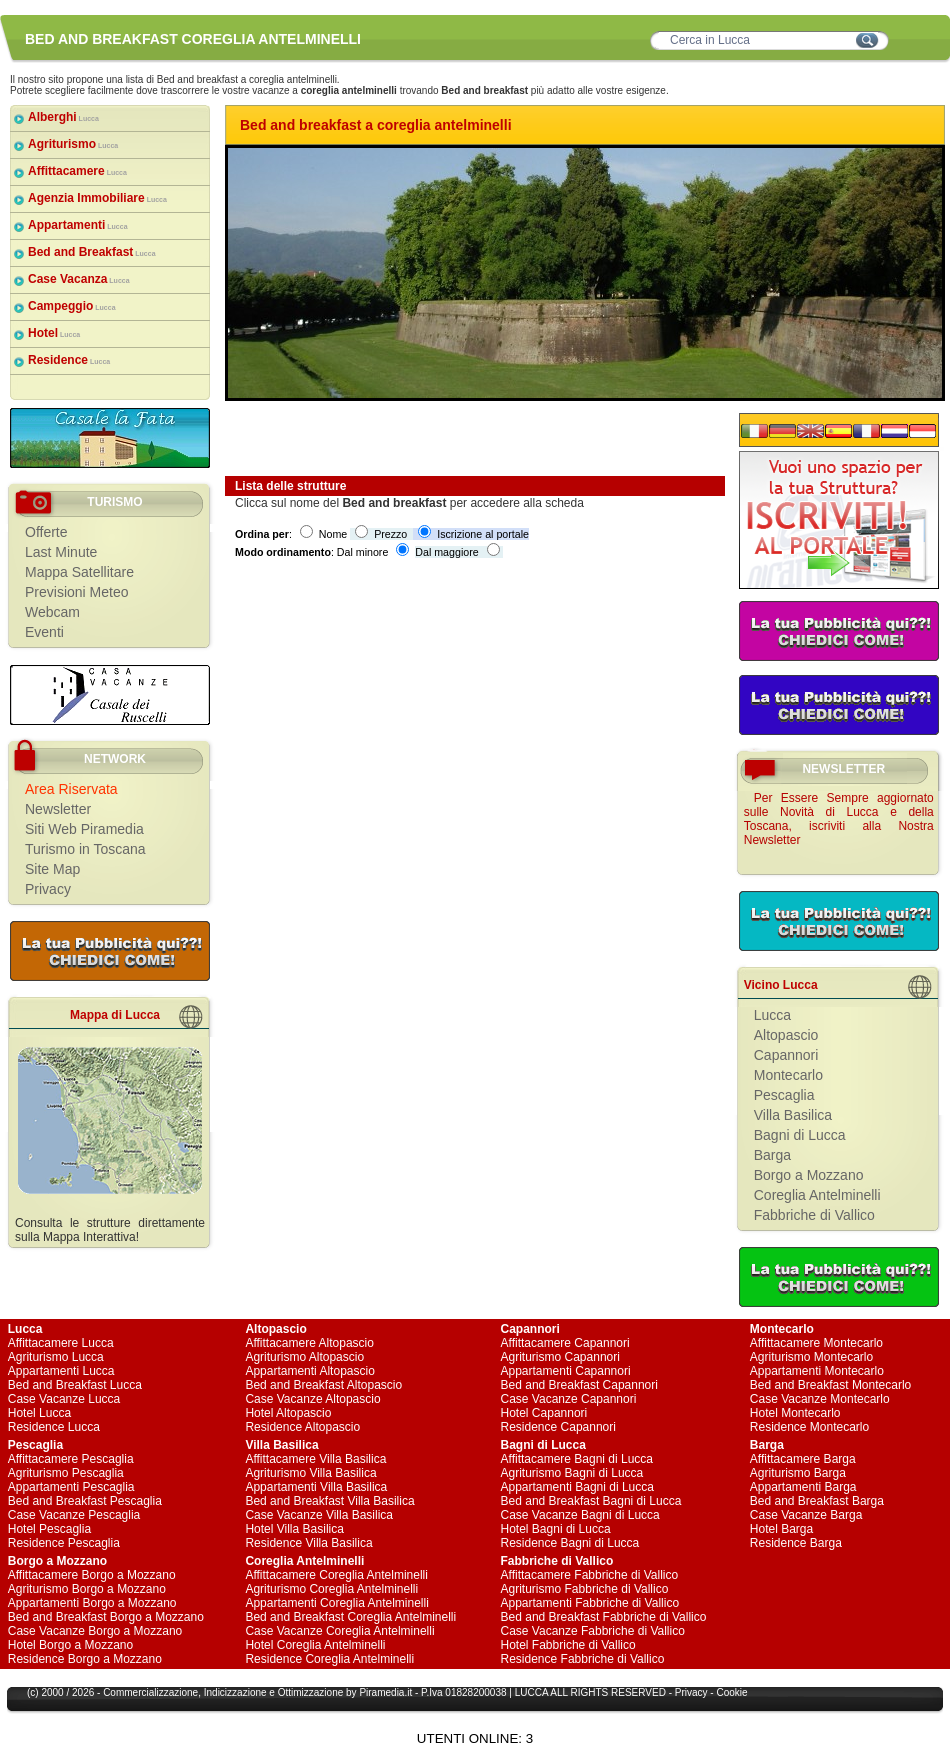 This screenshot has width=950, height=1762. Describe the element at coordinates (839, 819) in the screenshot. I see `Per Essere Sempre aggiornato sulle Novità di Lucca e della Toscana, iscriviti alla Nostra Newsletter` at that location.